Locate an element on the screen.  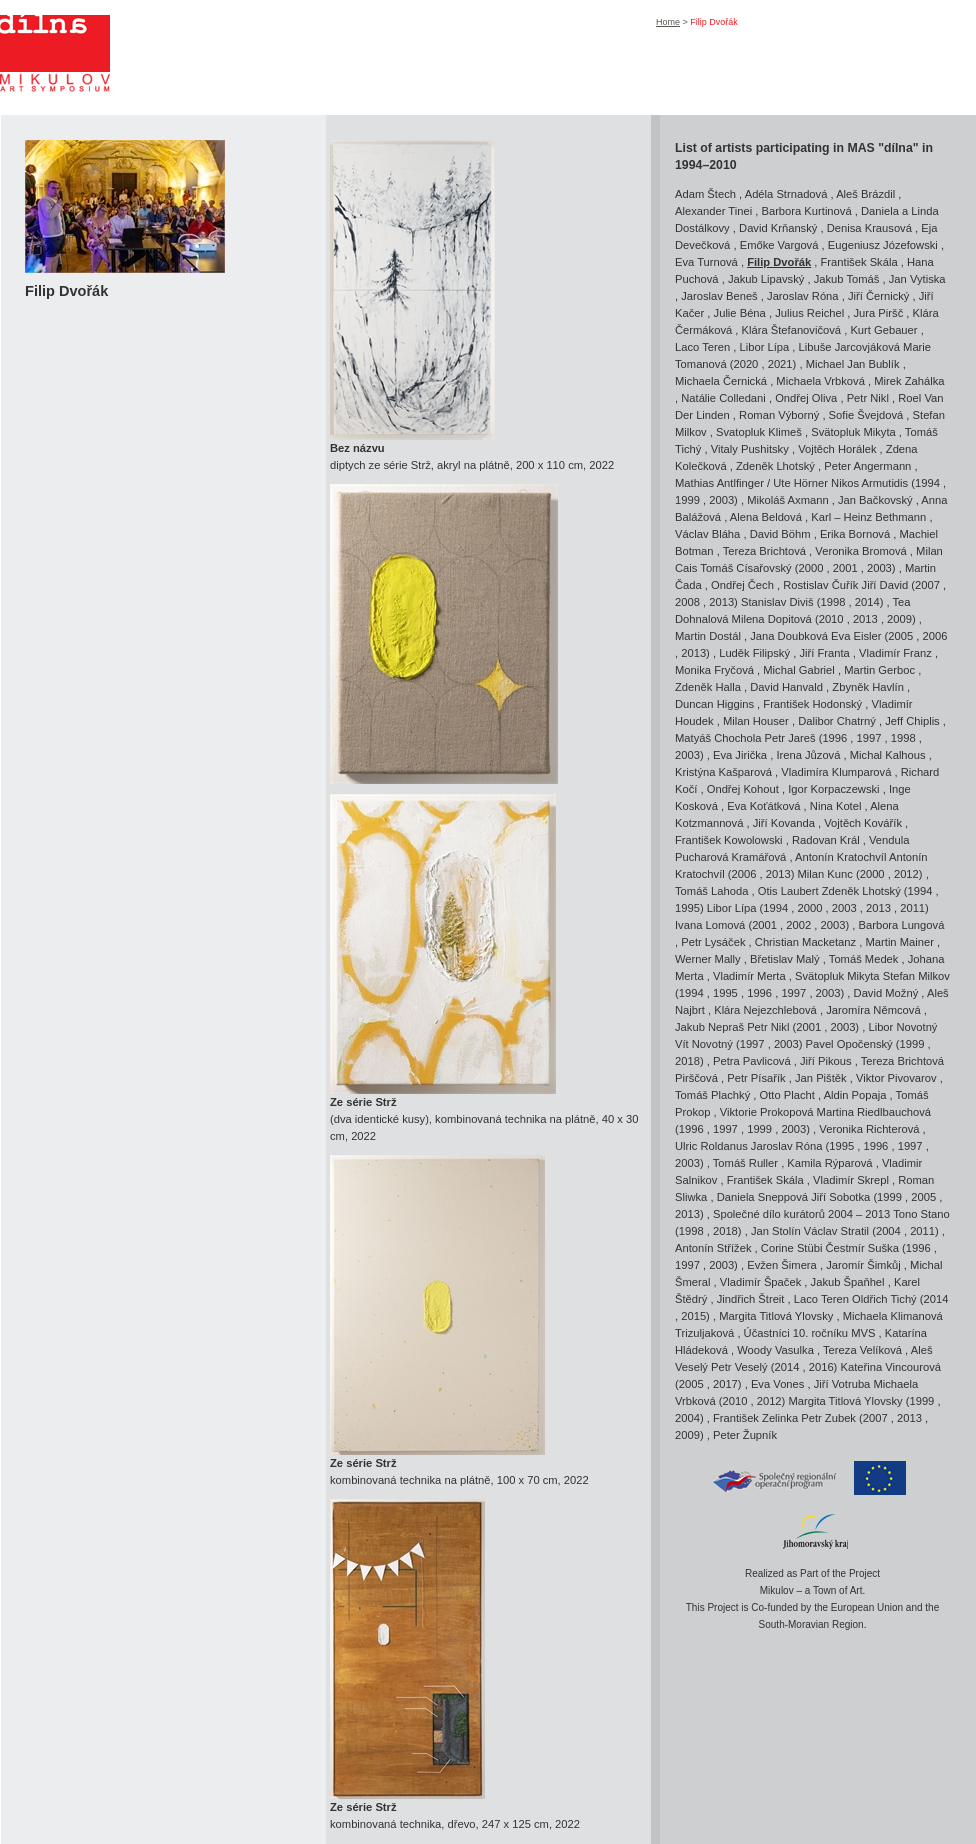
Eva Jirička is located at coordinates (740, 755).